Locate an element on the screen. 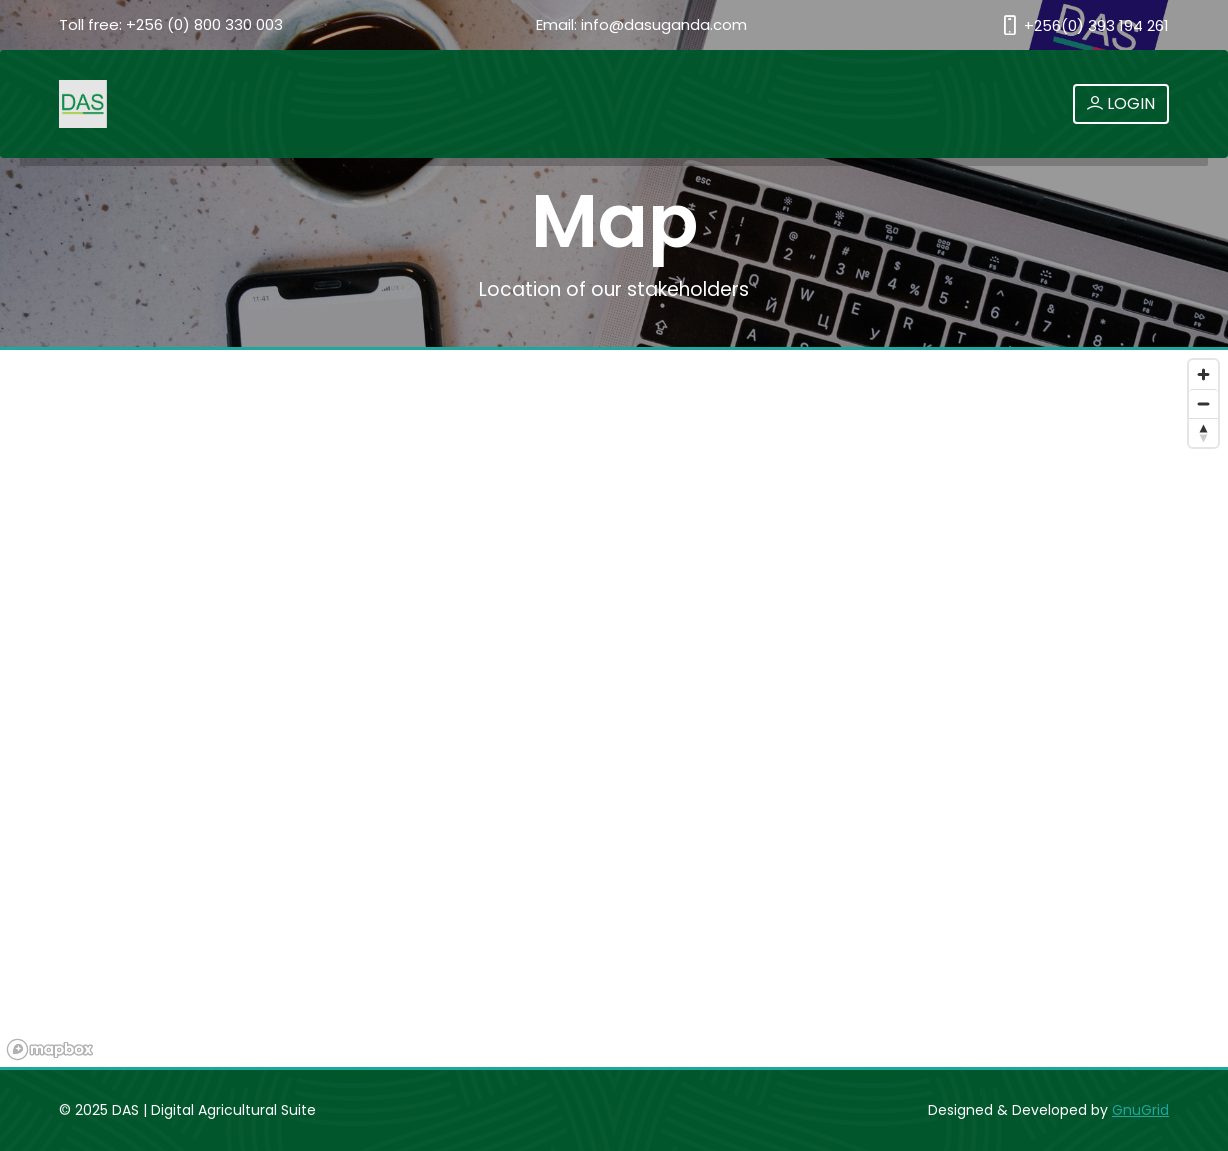  GnuGrid is located at coordinates (1140, 1110).